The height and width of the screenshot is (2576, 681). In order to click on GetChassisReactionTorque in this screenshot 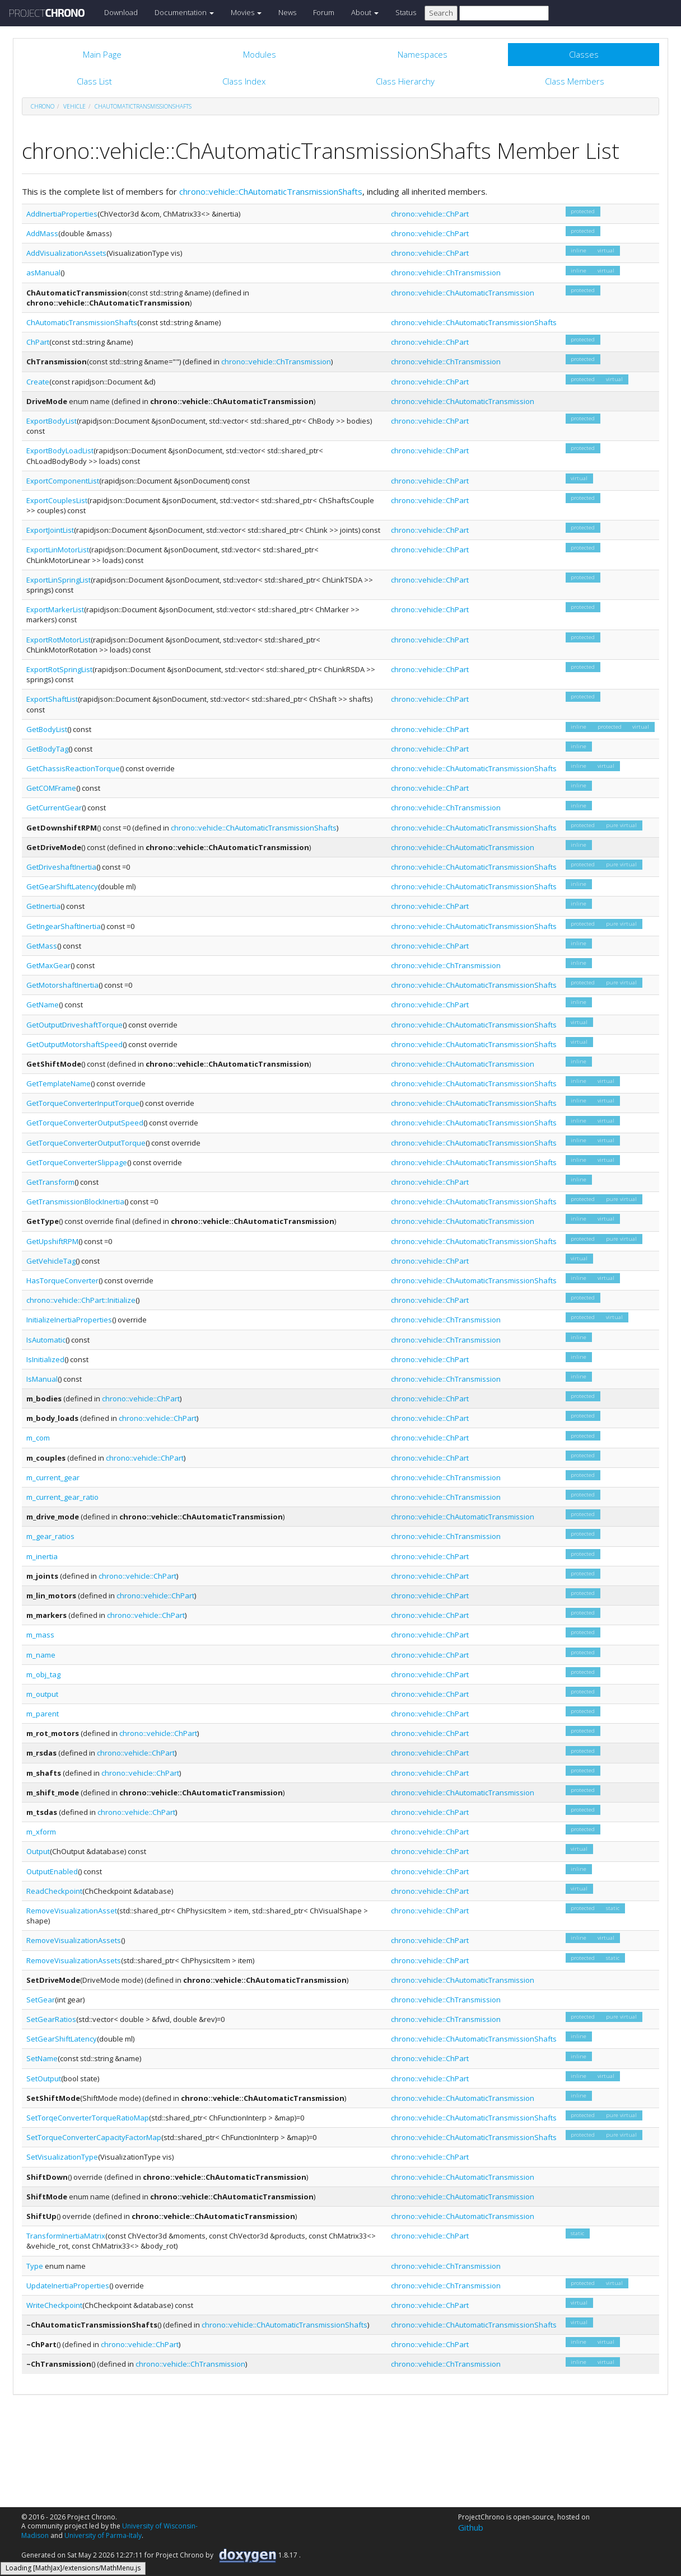, I will do `click(73, 768)`.